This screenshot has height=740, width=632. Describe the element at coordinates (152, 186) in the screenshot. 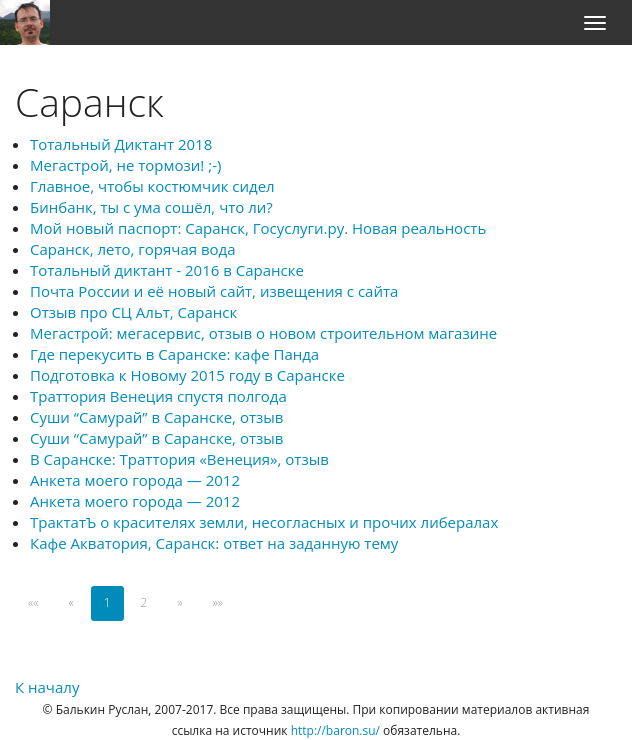

I see `Главное, чтобы костюмчик сидел` at that location.